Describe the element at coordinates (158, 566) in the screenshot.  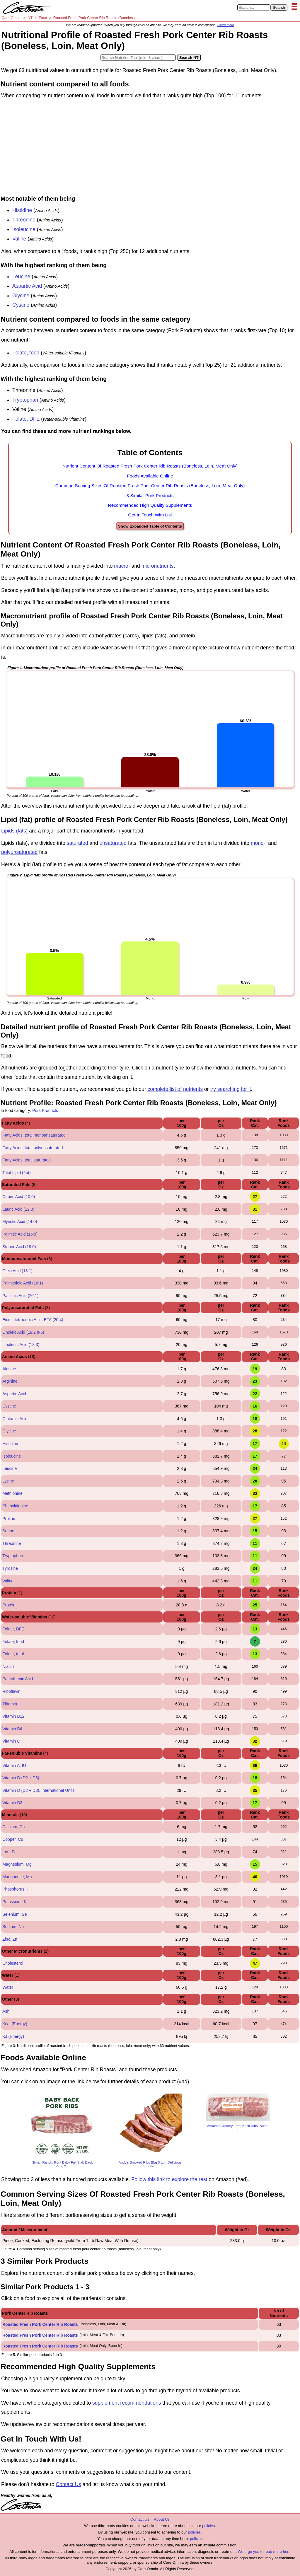
I see `micronutrients` at that location.